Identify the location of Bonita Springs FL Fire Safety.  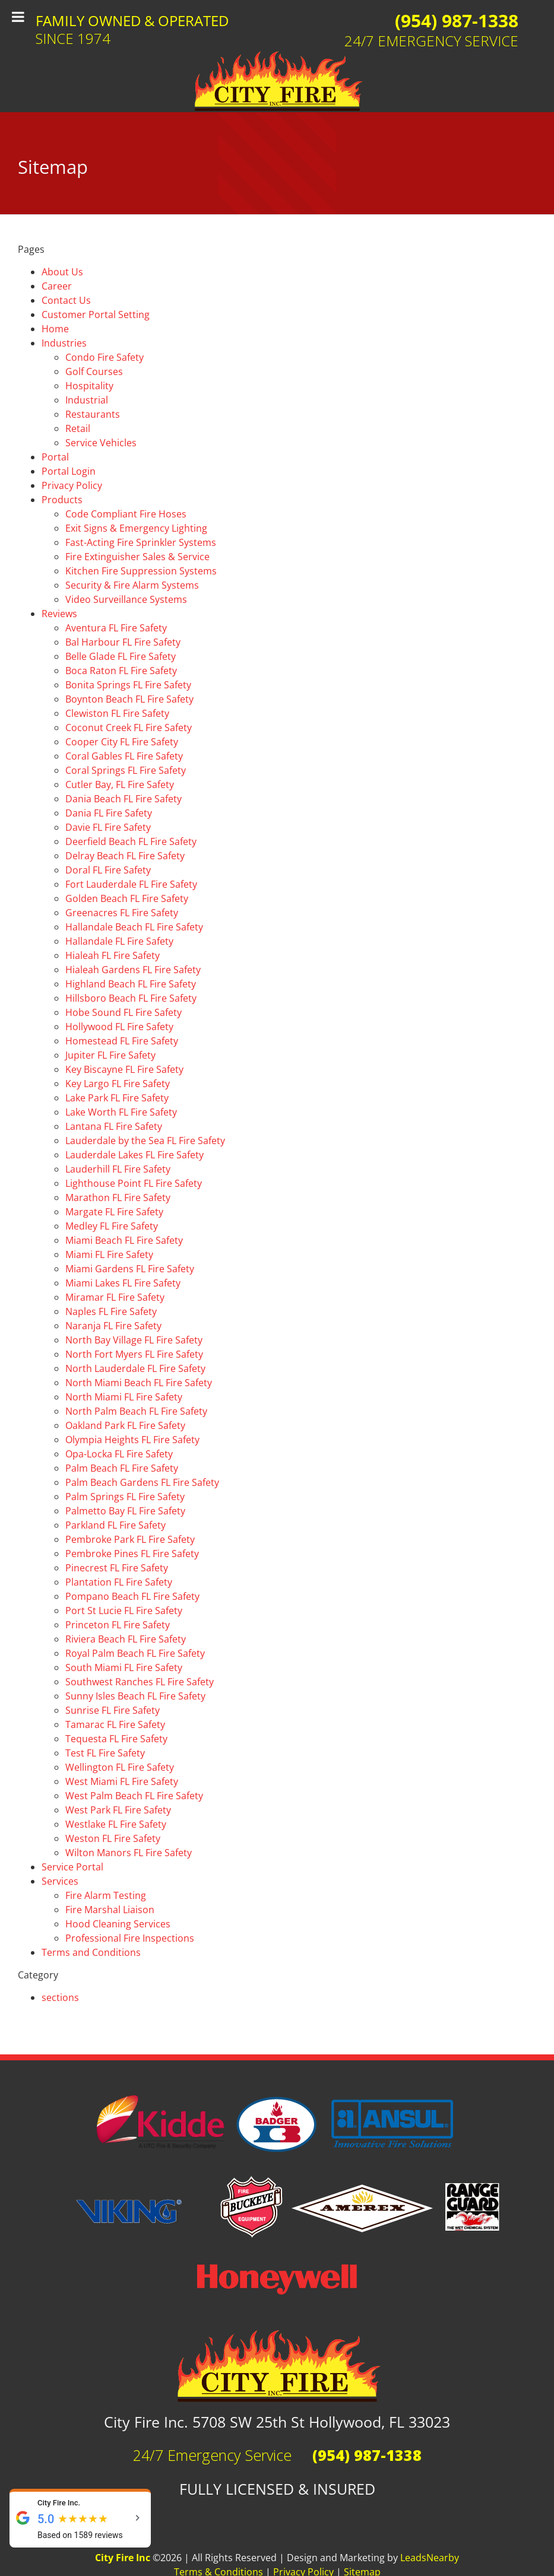
(128, 684).